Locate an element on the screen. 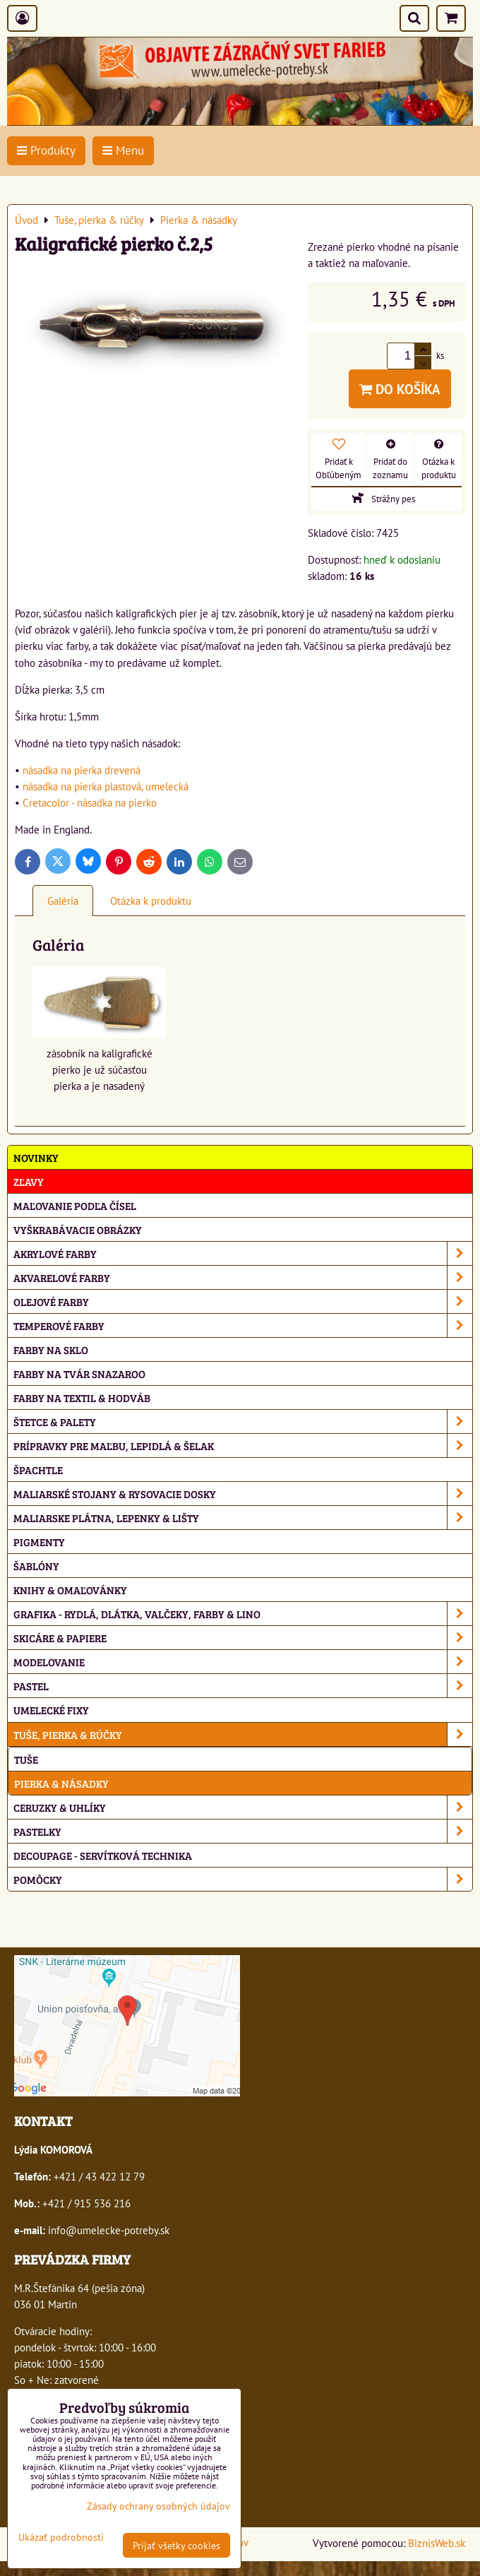 The height and width of the screenshot is (2576, 480). Ukázať podrobnosti is located at coordinates (61, 2537).